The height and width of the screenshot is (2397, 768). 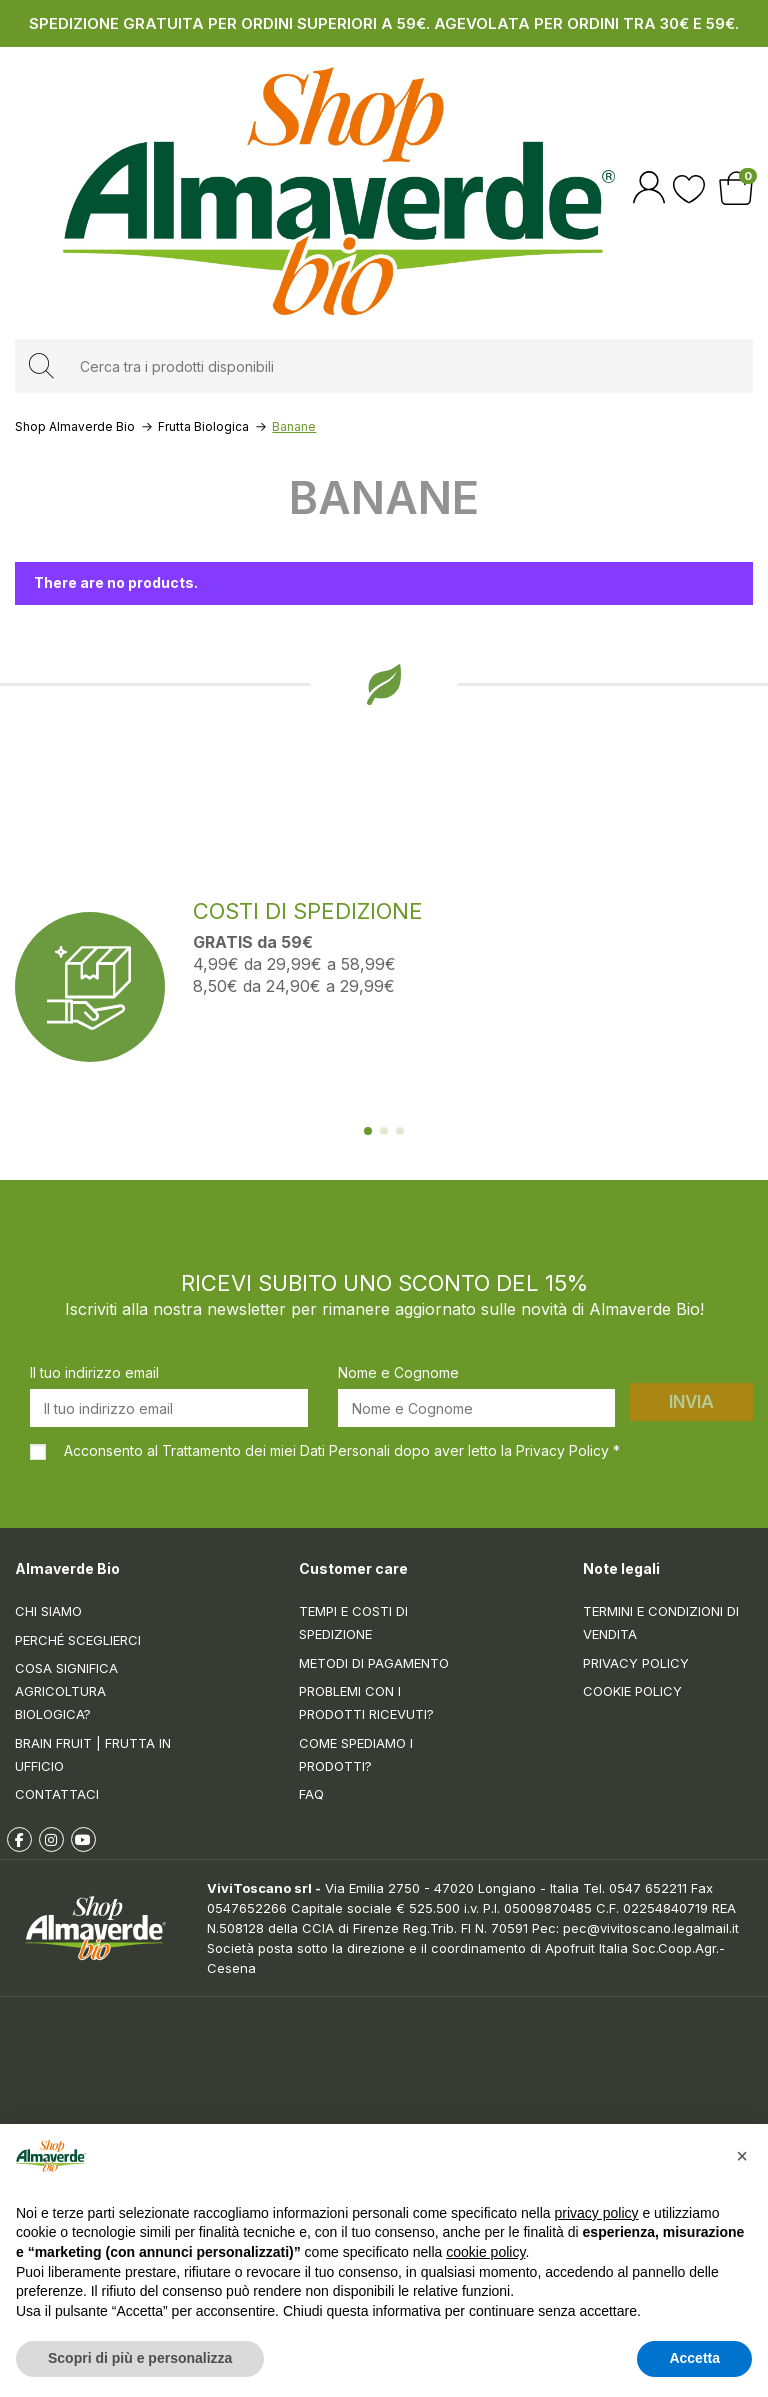 I want to click on Contattaci, so click(x=57, y=1794).